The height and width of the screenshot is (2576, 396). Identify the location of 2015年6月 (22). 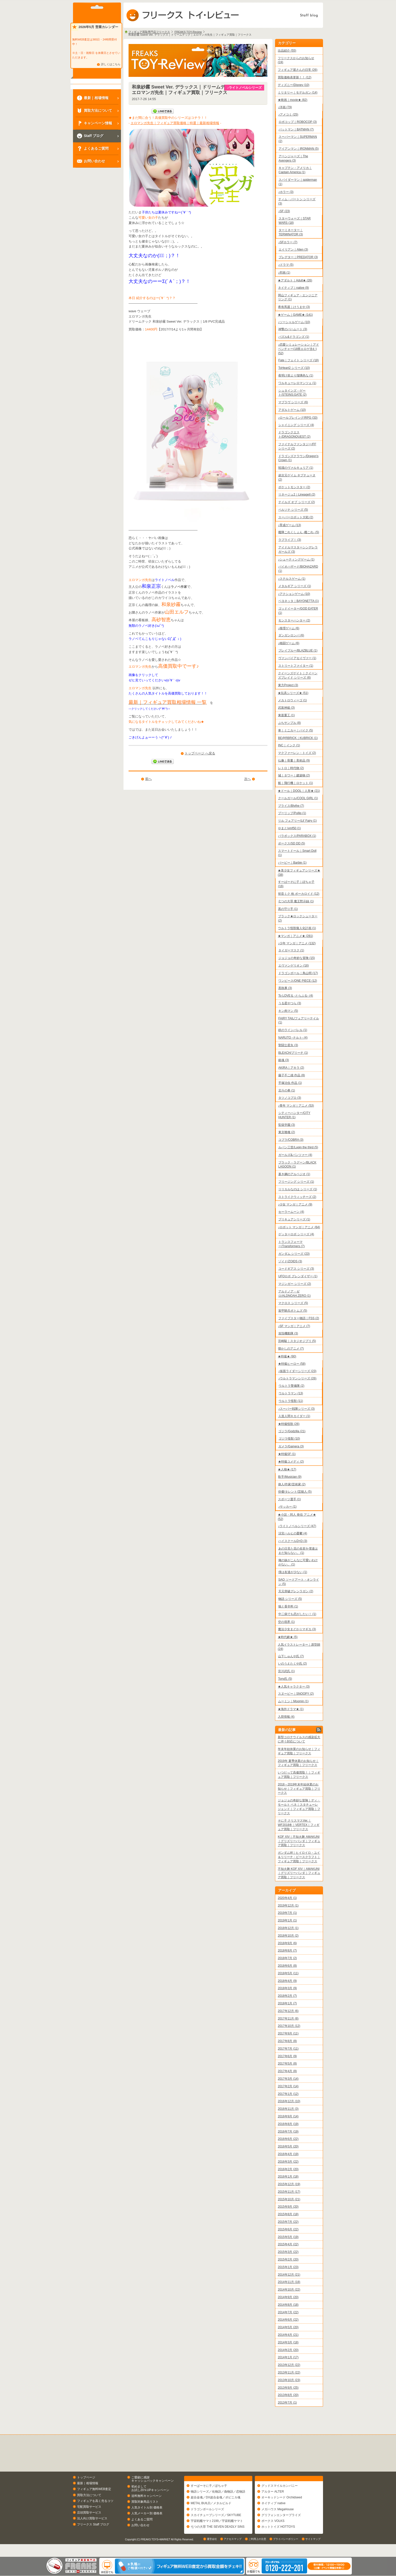
(288, 2229).